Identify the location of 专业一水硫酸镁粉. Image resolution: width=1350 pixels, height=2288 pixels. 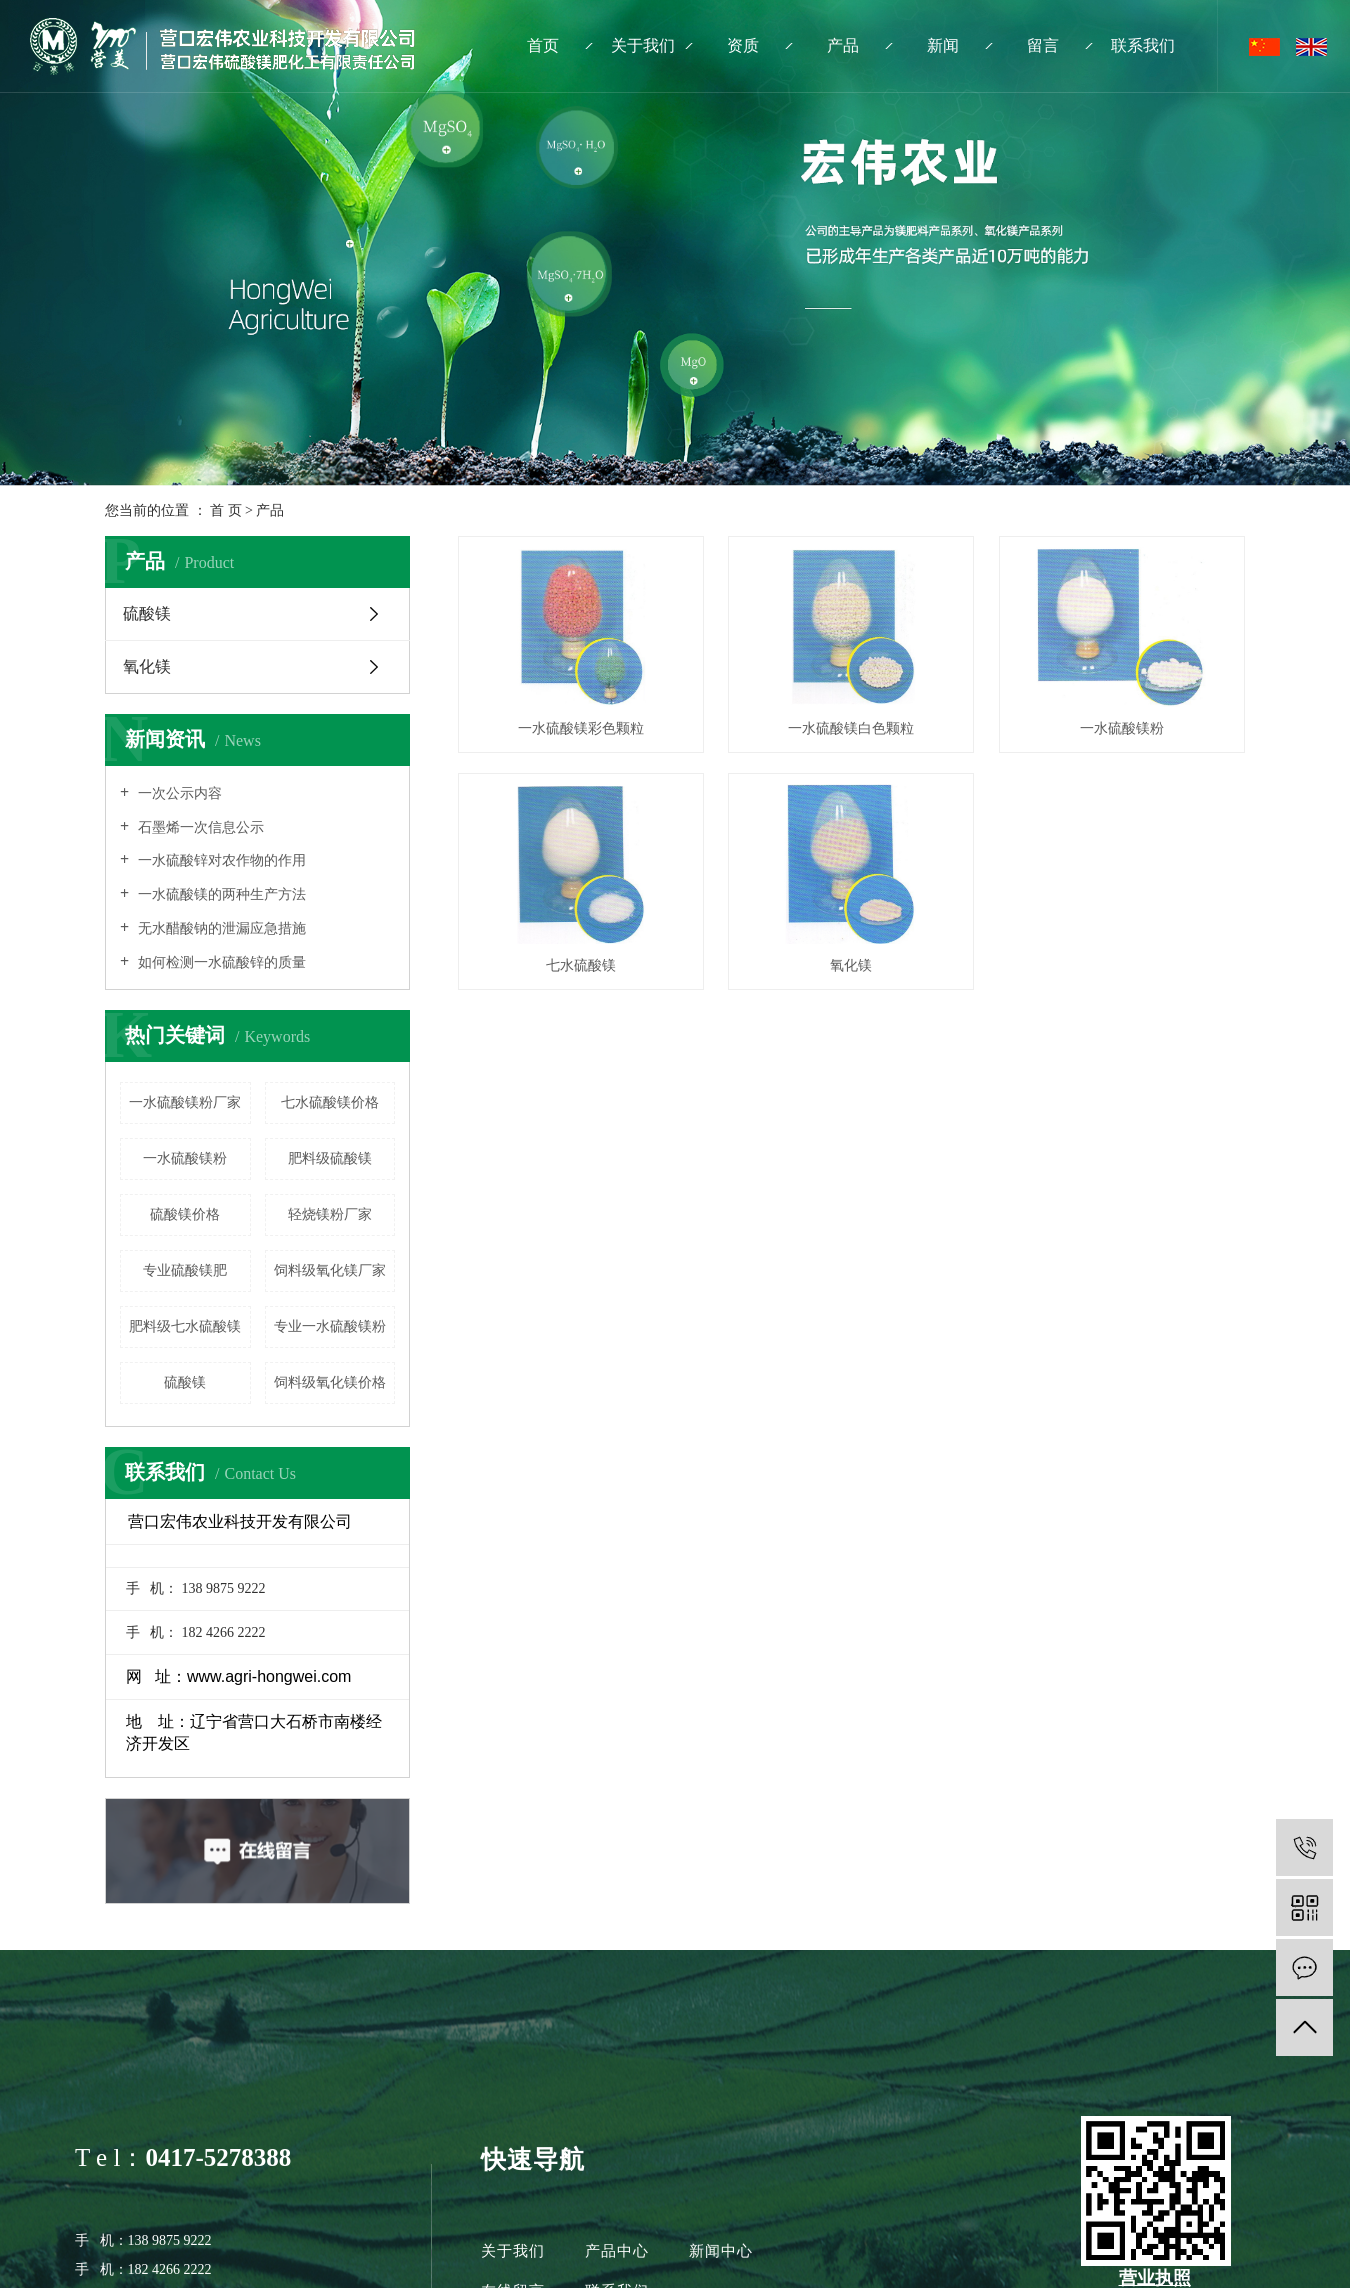
(330, 1326).